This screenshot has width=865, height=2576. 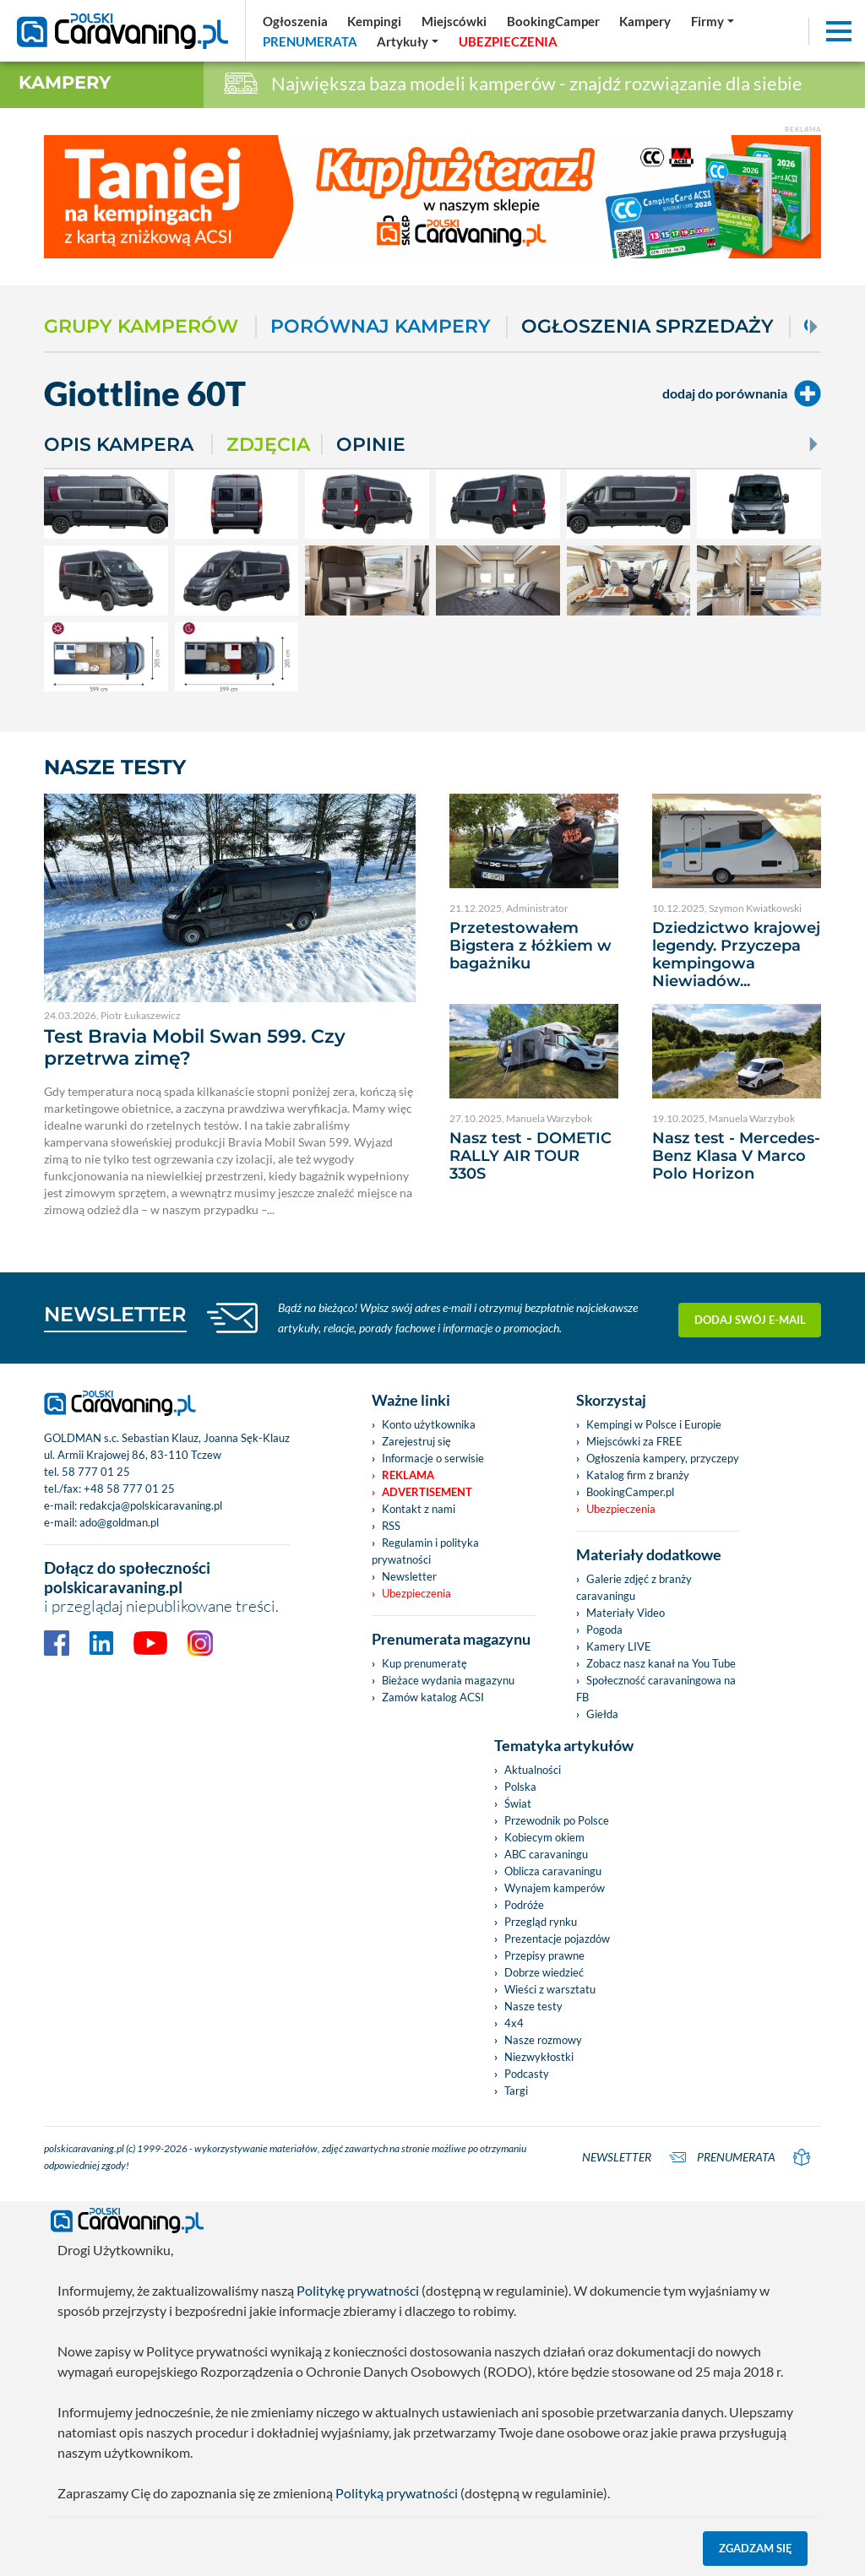 I want to click on Bieżace wydania magazynu, so click(x=448, y=1680).